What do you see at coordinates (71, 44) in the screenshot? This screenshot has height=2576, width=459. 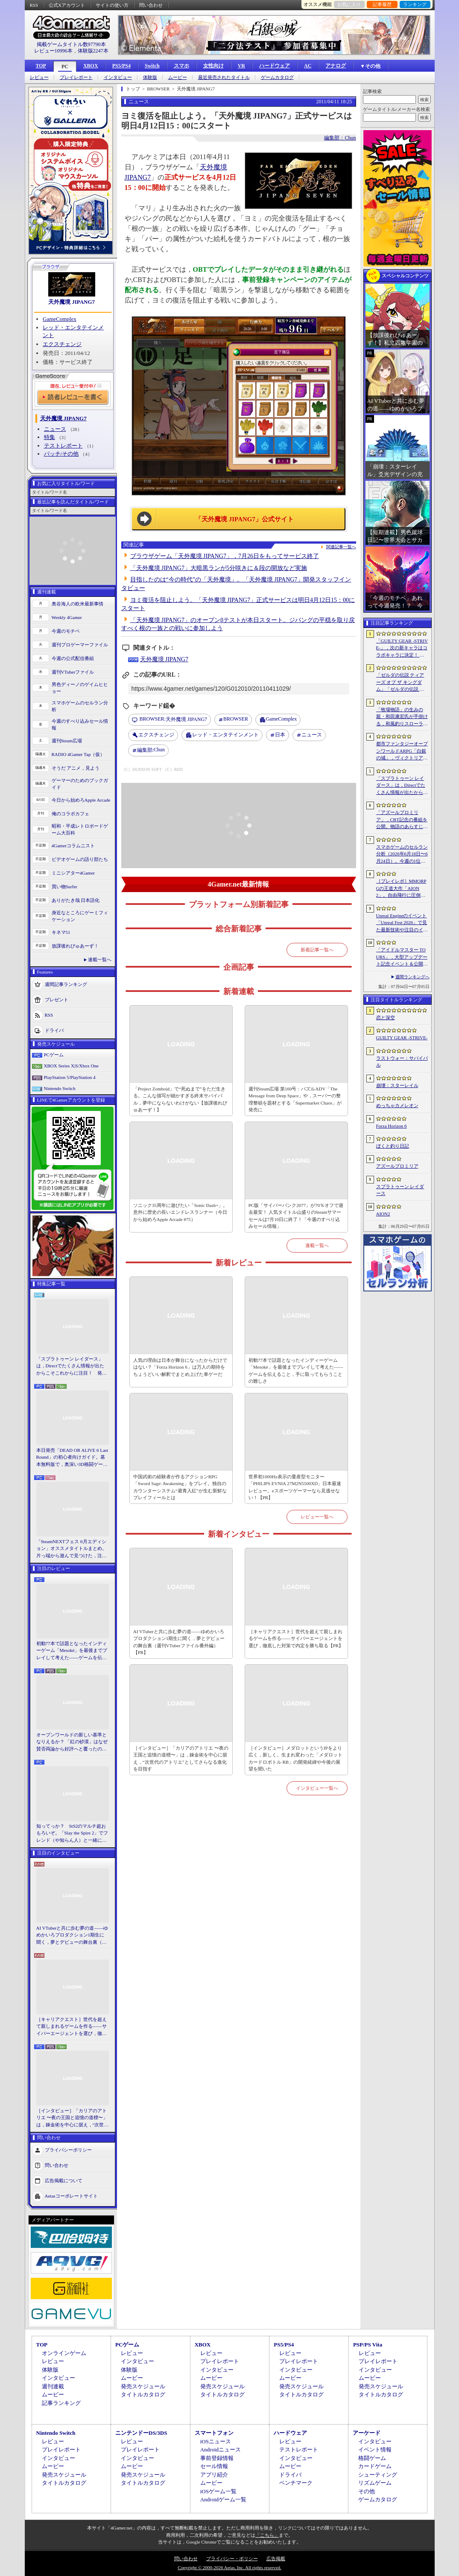 I see `掲載ゲームタイトル数97790本` at bounding box center [71, 44].